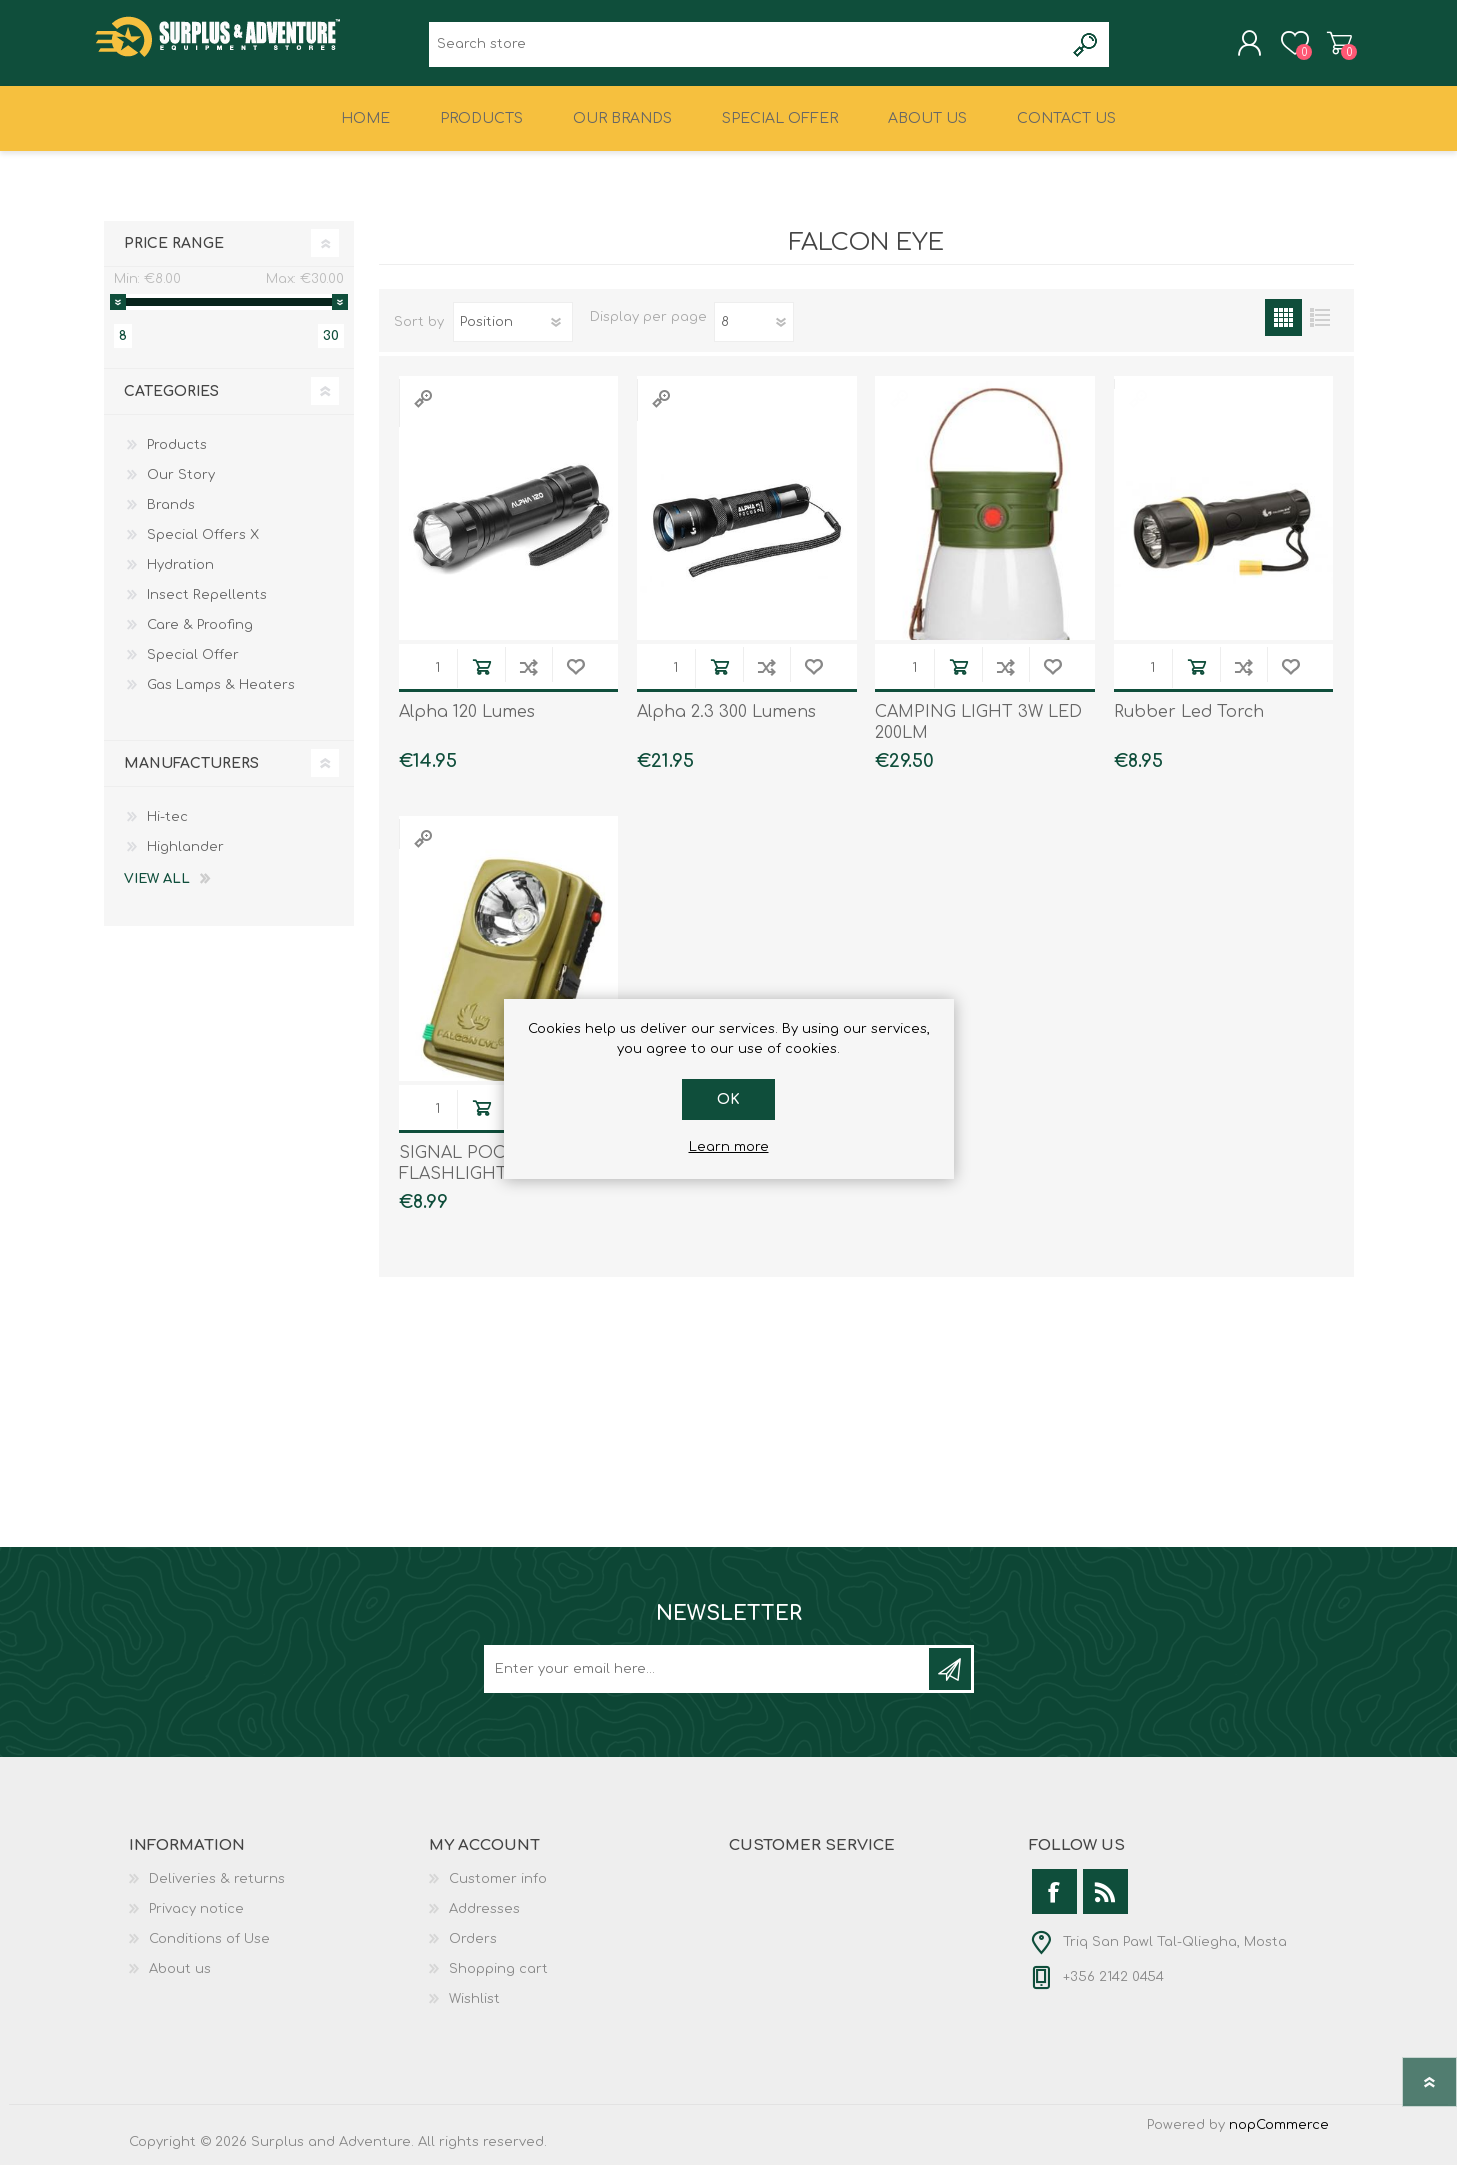  I want to click on Our Story, so click(181, 487).